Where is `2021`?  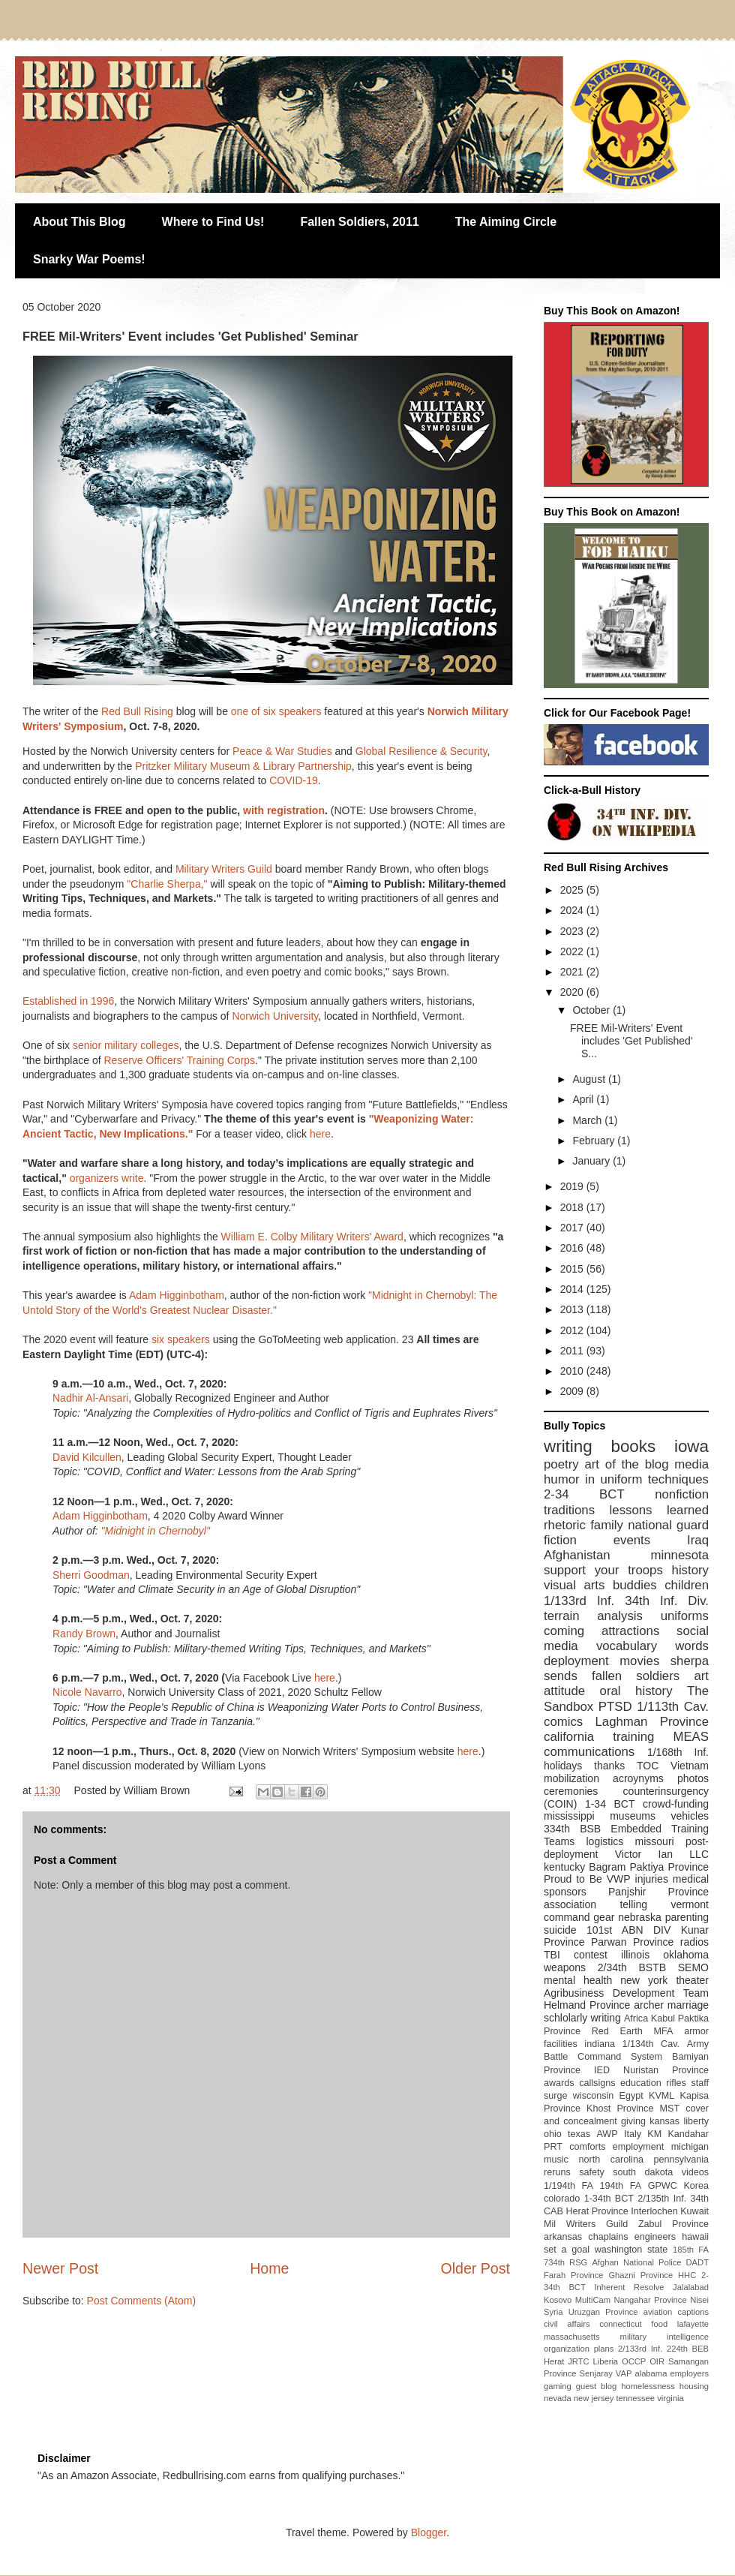
2021 is located at coordinates (573, 972).